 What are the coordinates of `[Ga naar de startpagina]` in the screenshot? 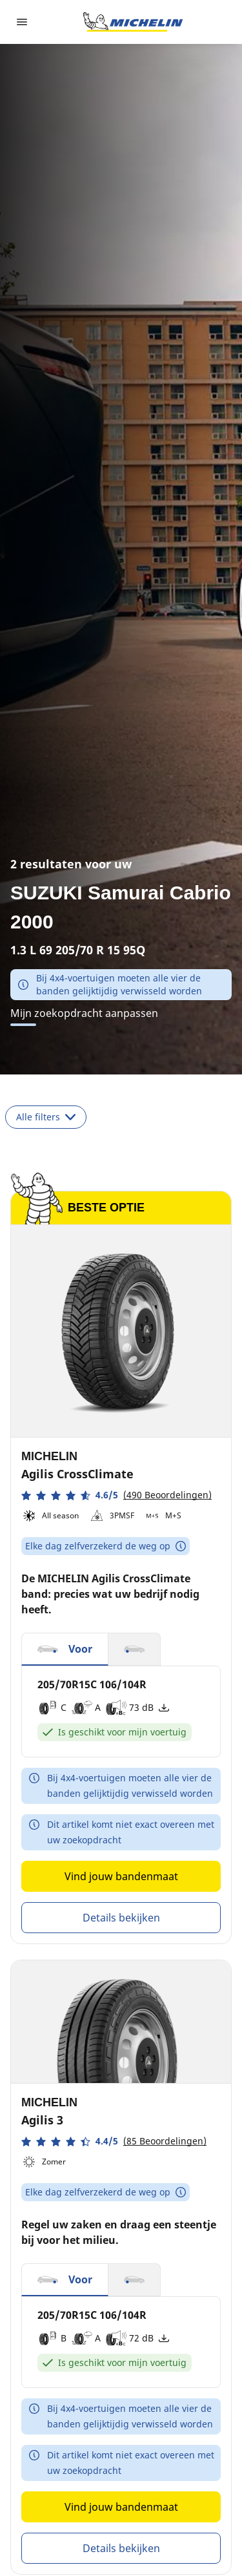 It's located at (133, 22).